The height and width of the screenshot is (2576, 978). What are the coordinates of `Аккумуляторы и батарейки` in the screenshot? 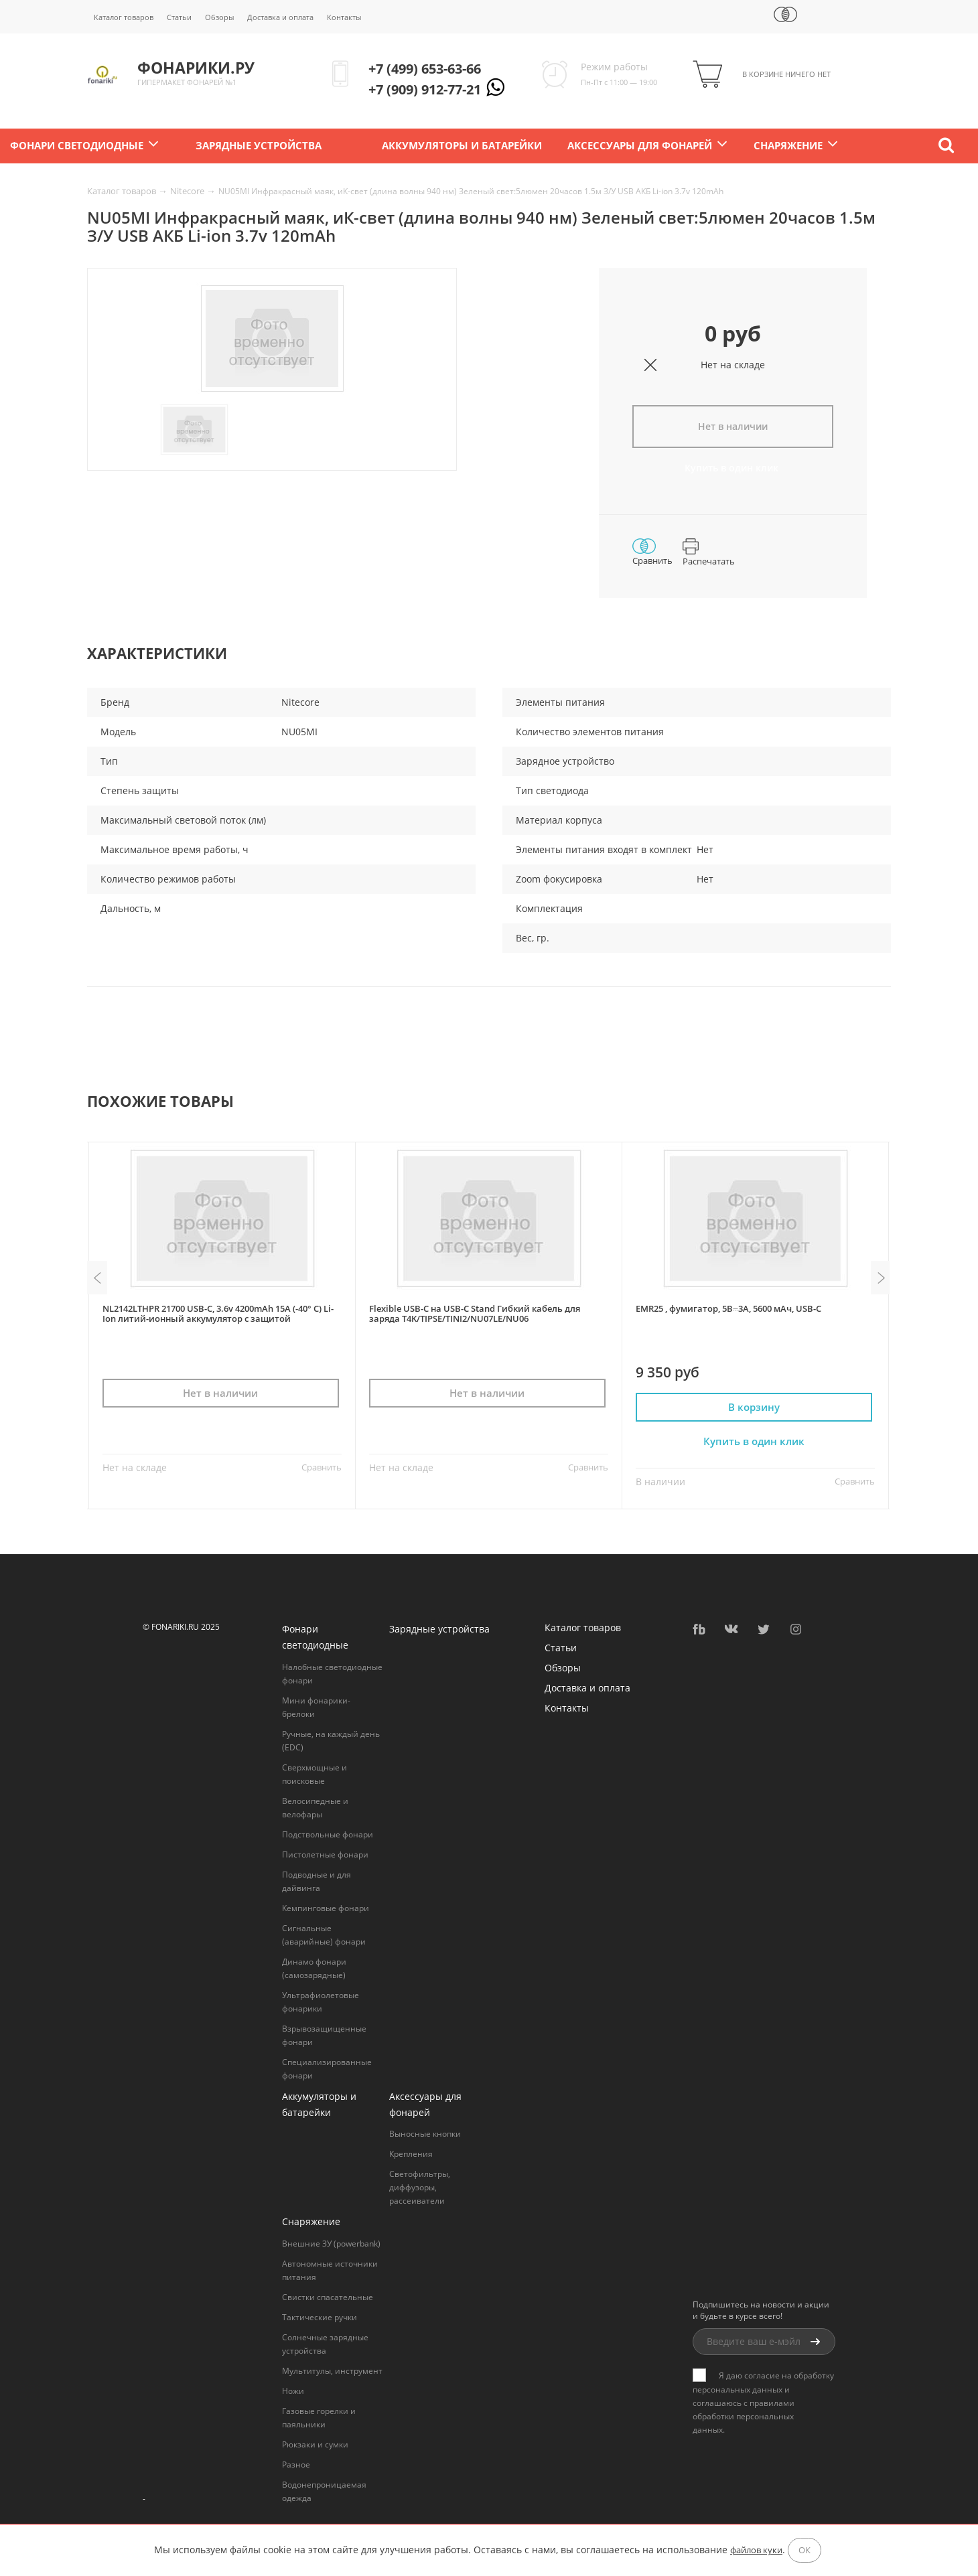 It's located at (462, 146).